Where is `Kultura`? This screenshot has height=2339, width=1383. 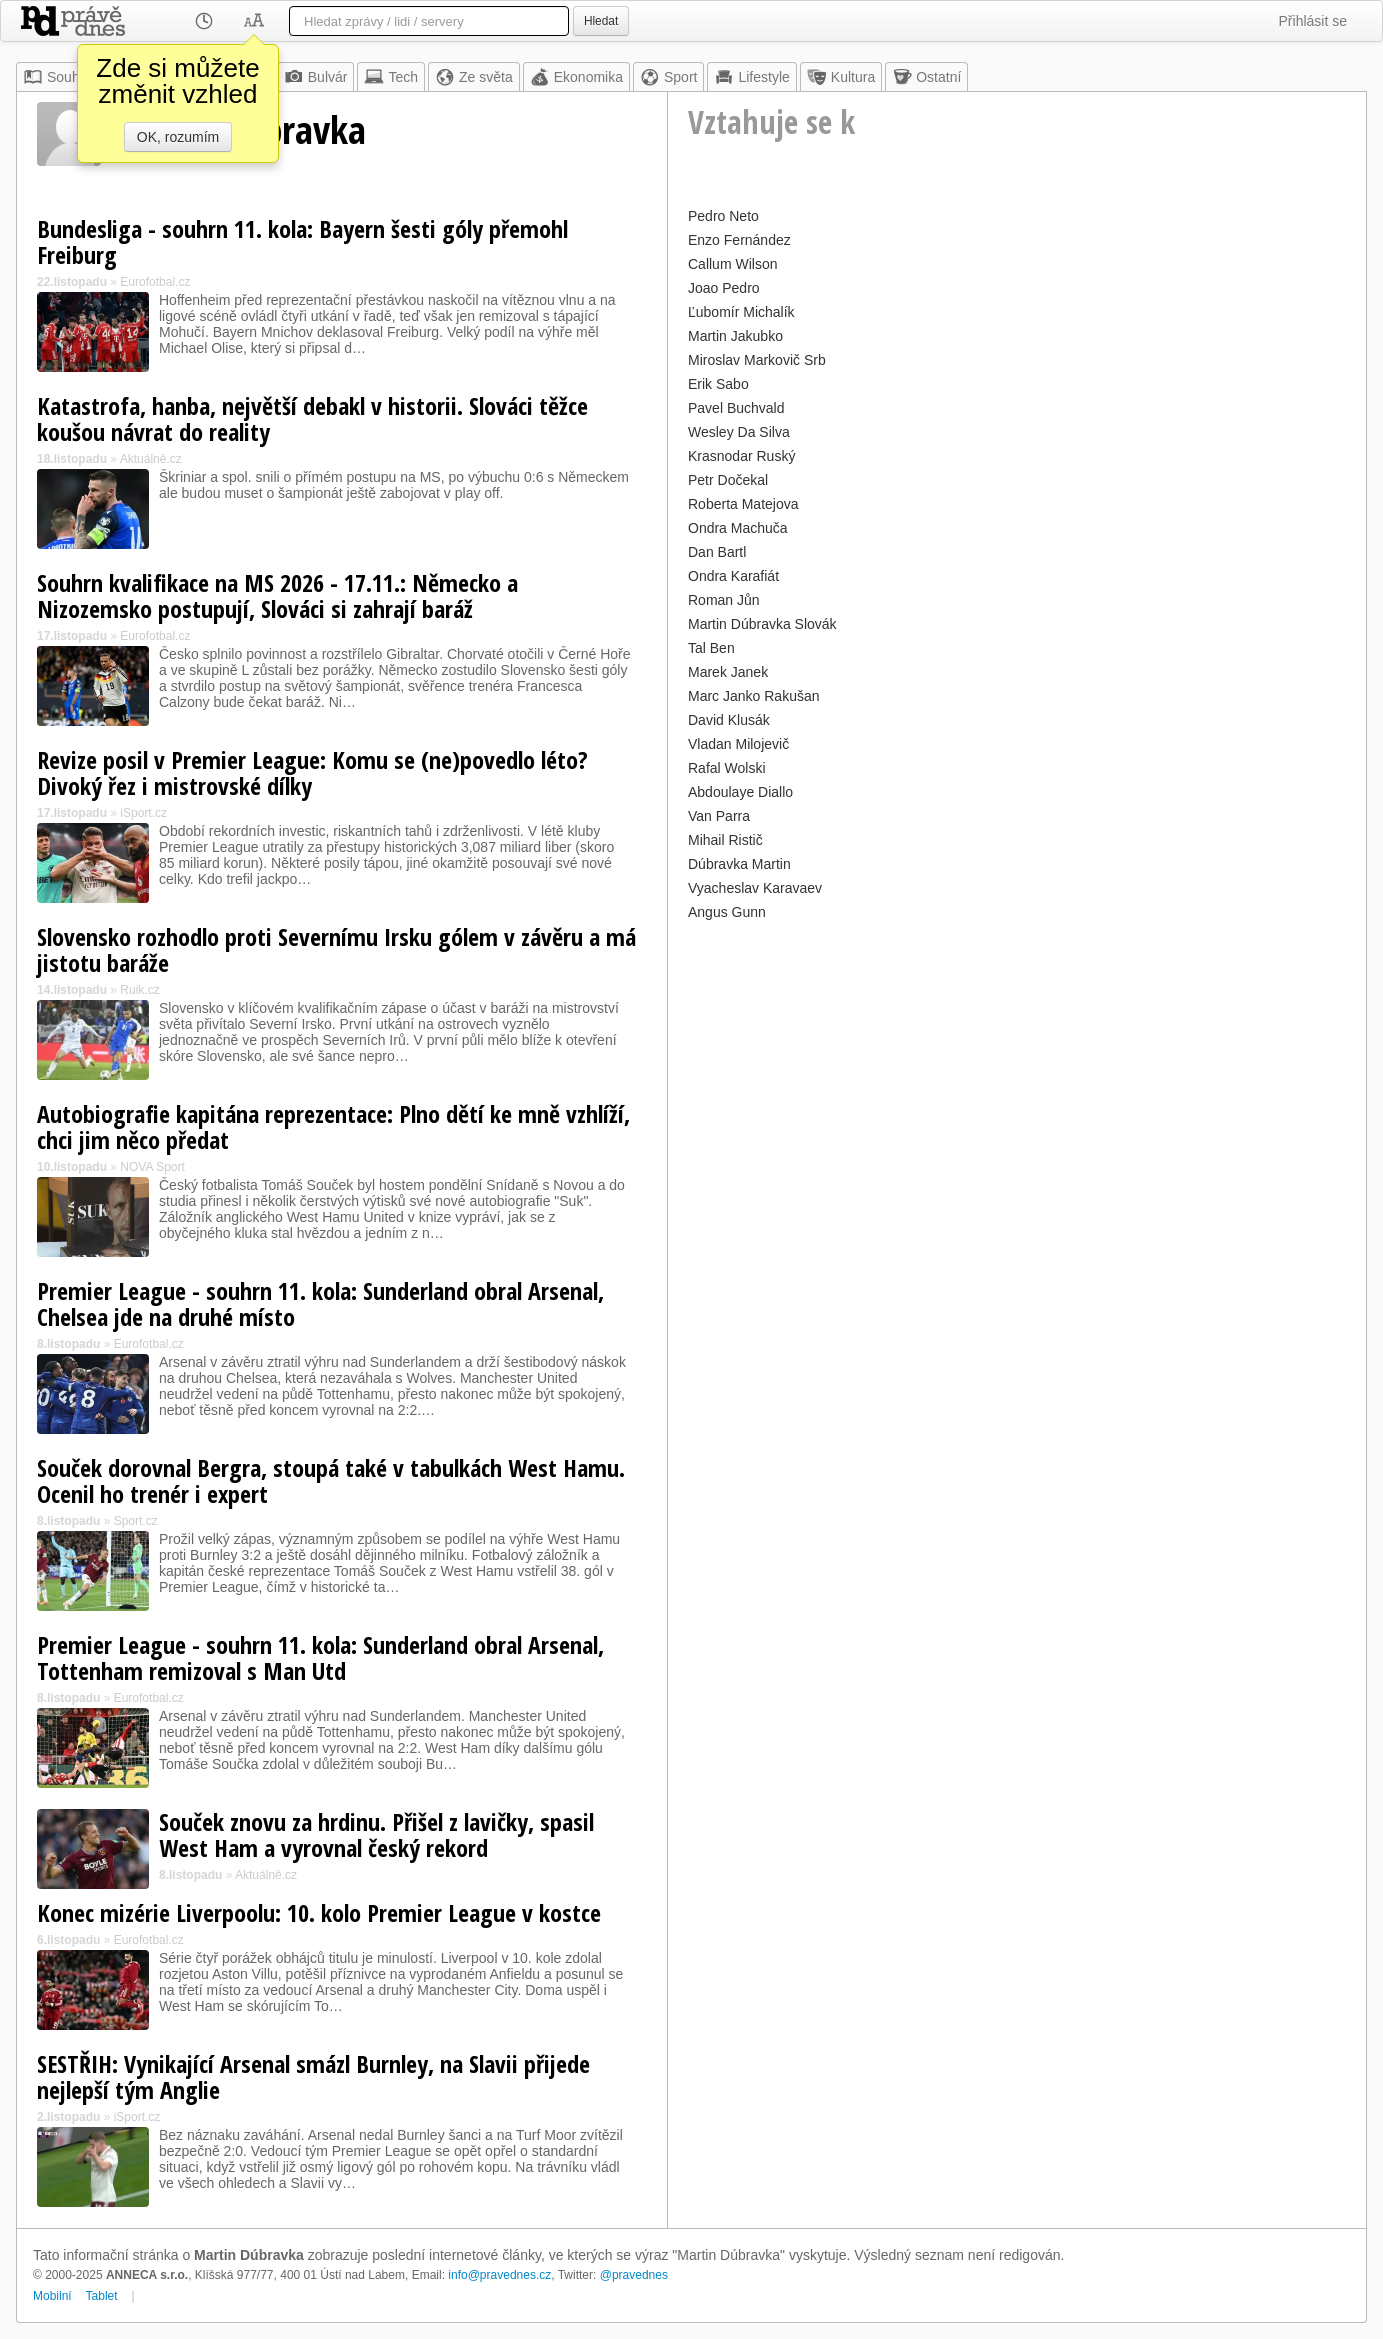 Kultura is located at coordinates (841, 77).